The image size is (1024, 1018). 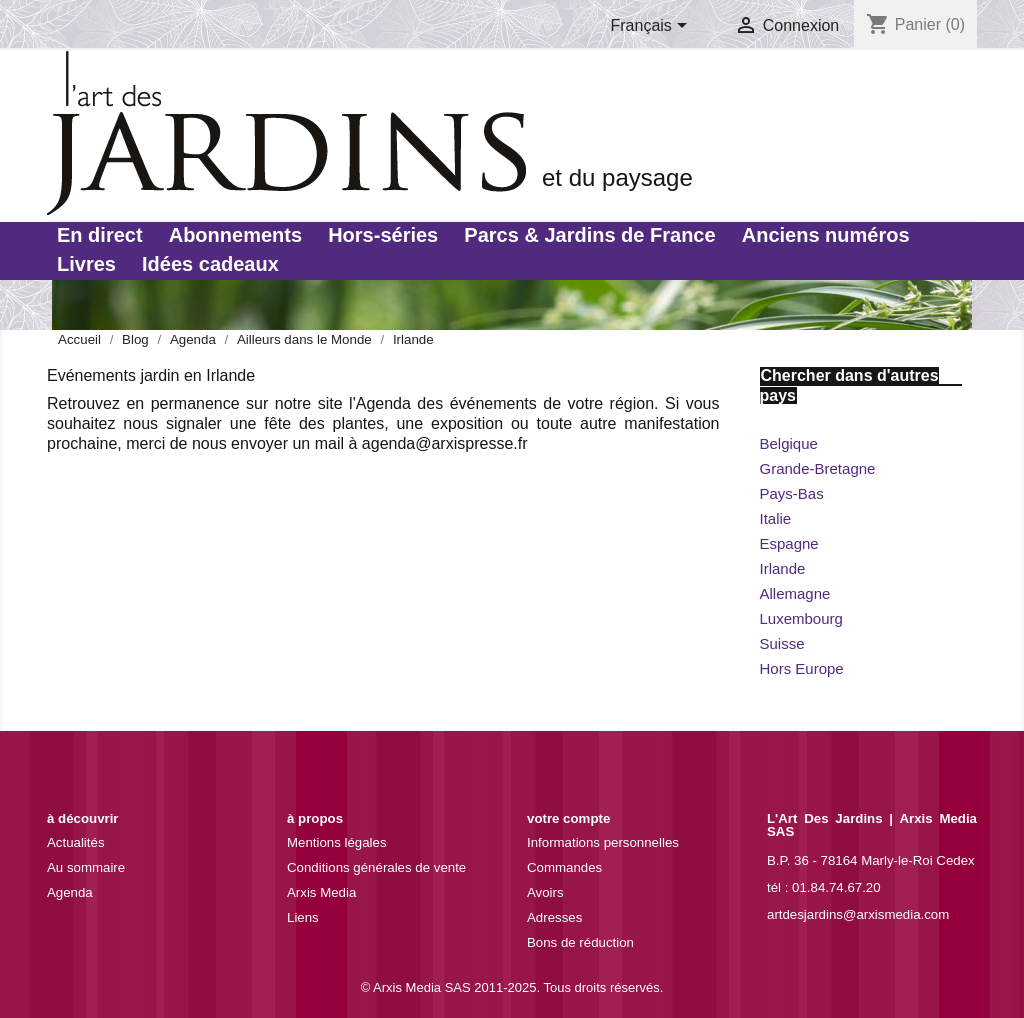 I want to click on Au sommaire, so click(x=86, y=867).